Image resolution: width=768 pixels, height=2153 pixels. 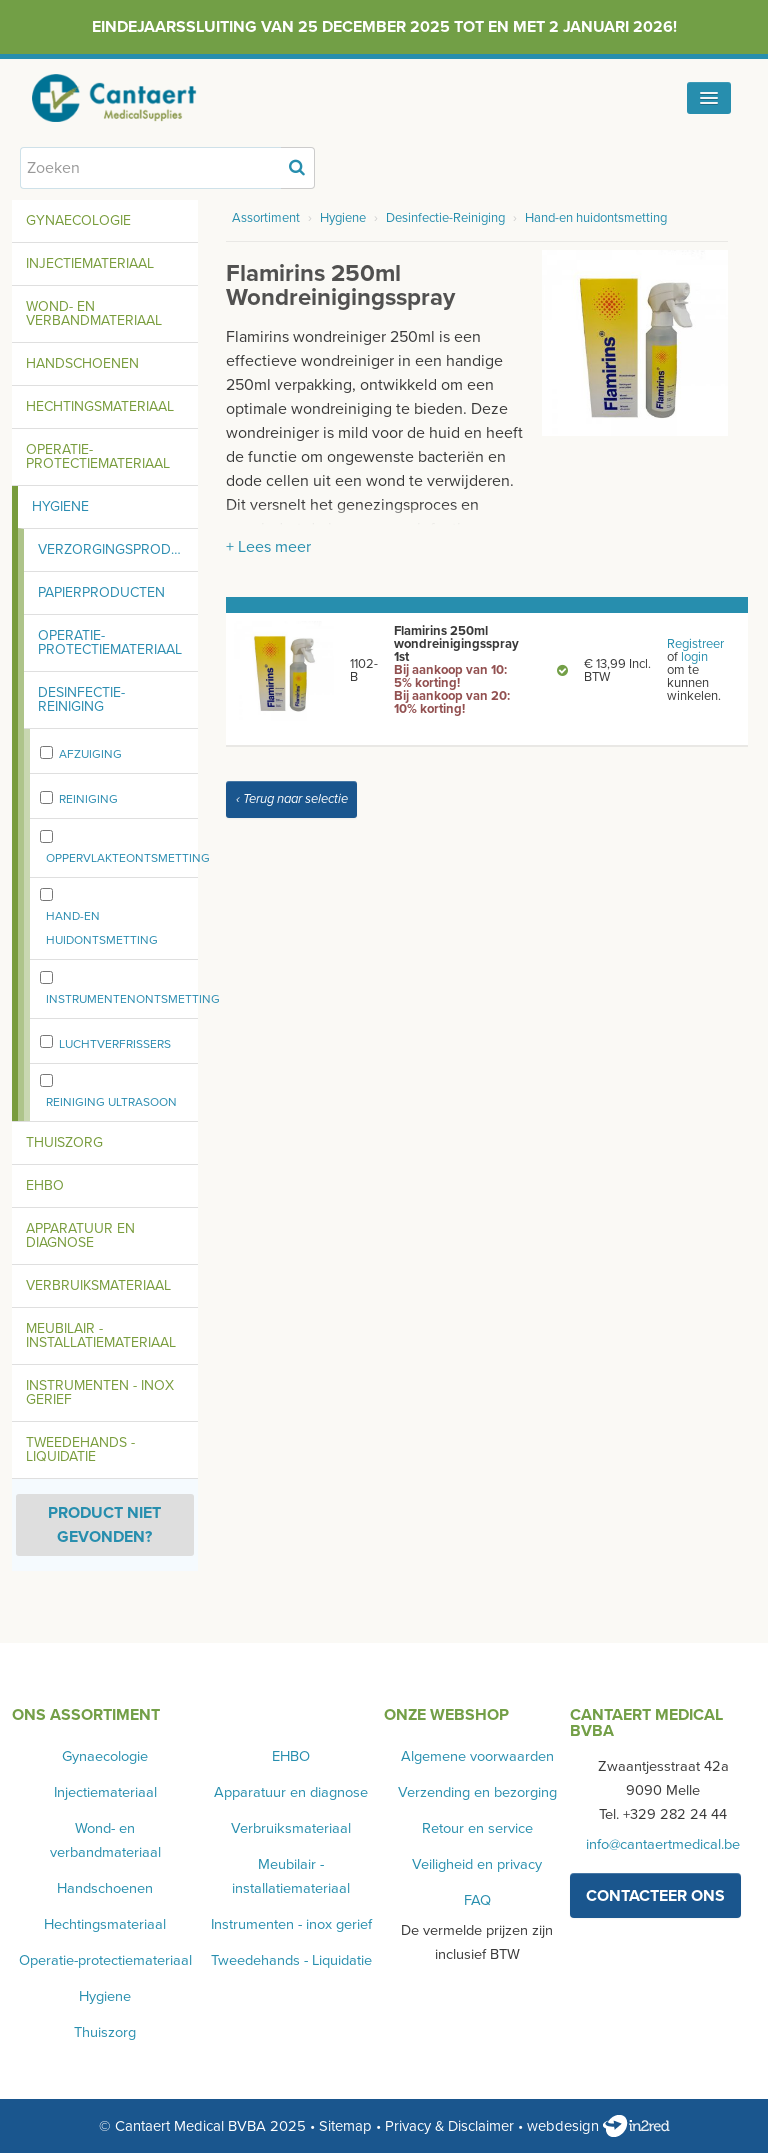 What do you see at coordinates (82, 363) in the screenshot?
I see `Handschoenen` at bounding box center [82, 363].